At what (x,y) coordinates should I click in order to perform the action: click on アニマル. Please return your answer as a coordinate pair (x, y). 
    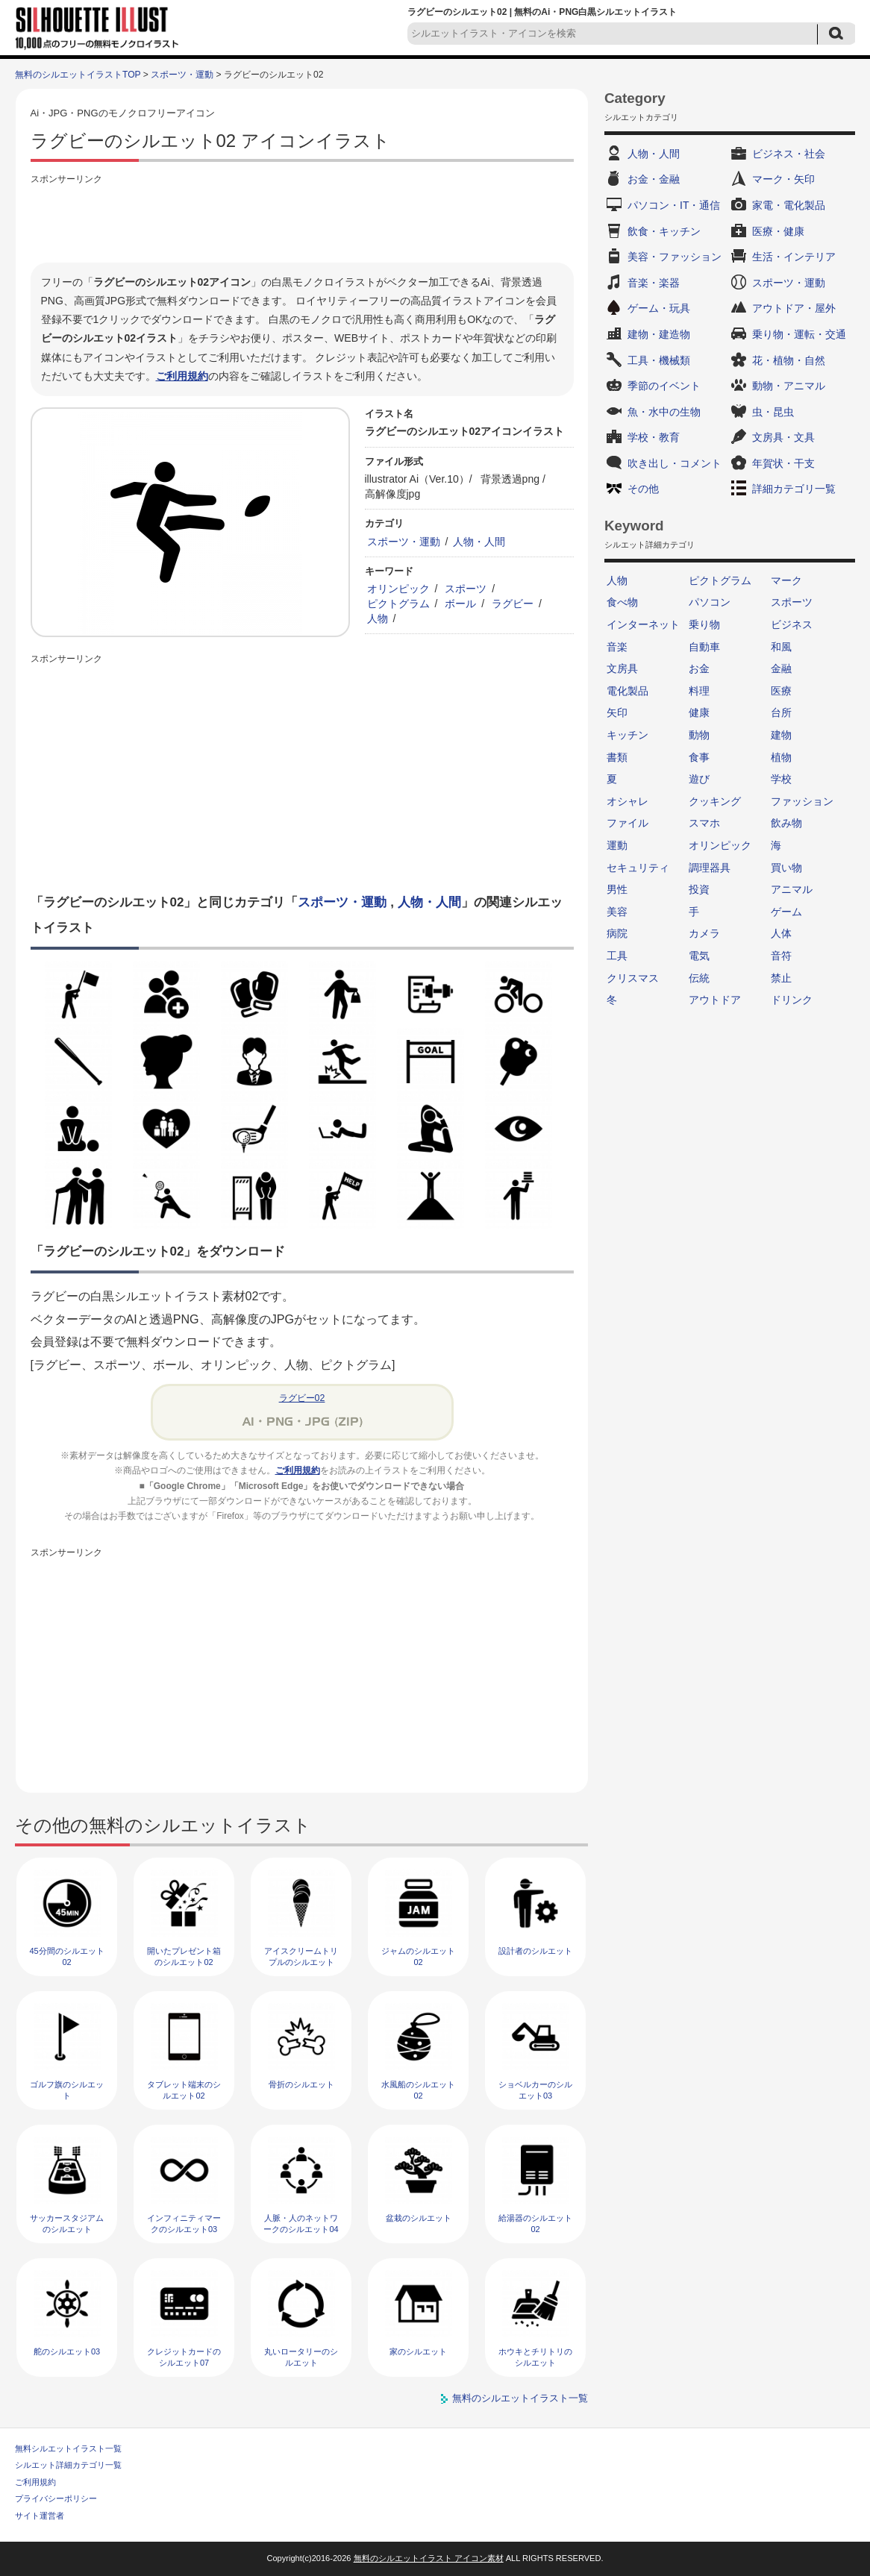
    Looking at the image, I should click on (792, 889).